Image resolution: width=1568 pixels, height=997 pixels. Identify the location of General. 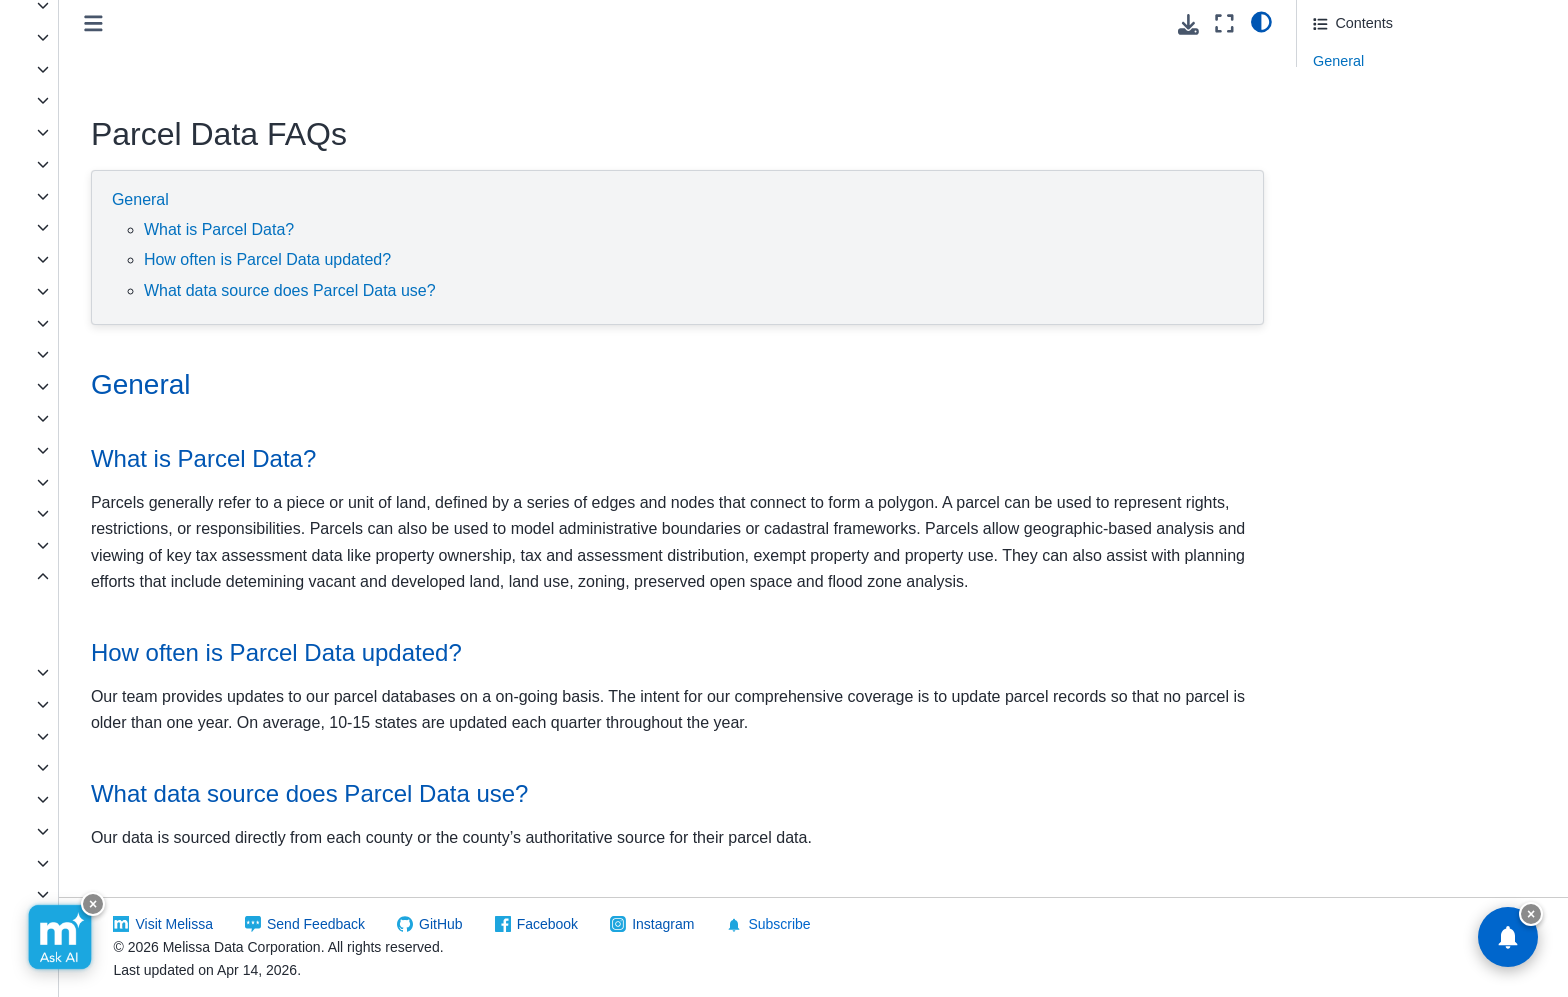
(395, 199).